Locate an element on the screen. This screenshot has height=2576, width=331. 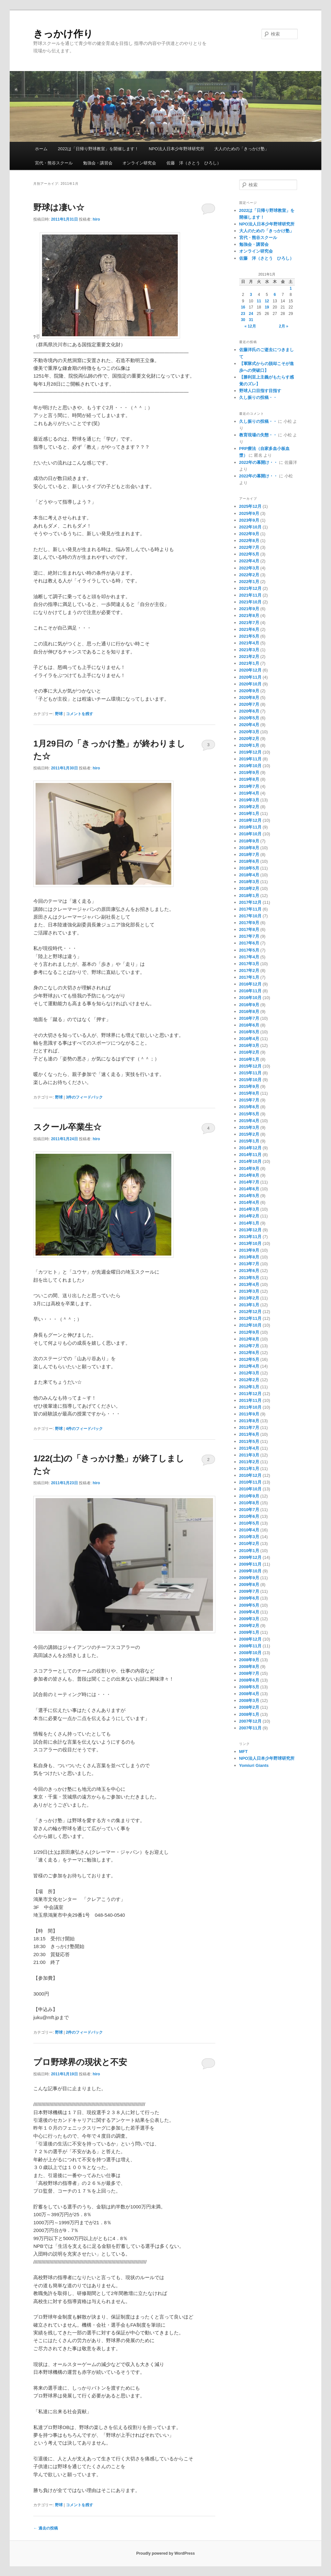
2008年1月 is located at coordinates (249, 1714).